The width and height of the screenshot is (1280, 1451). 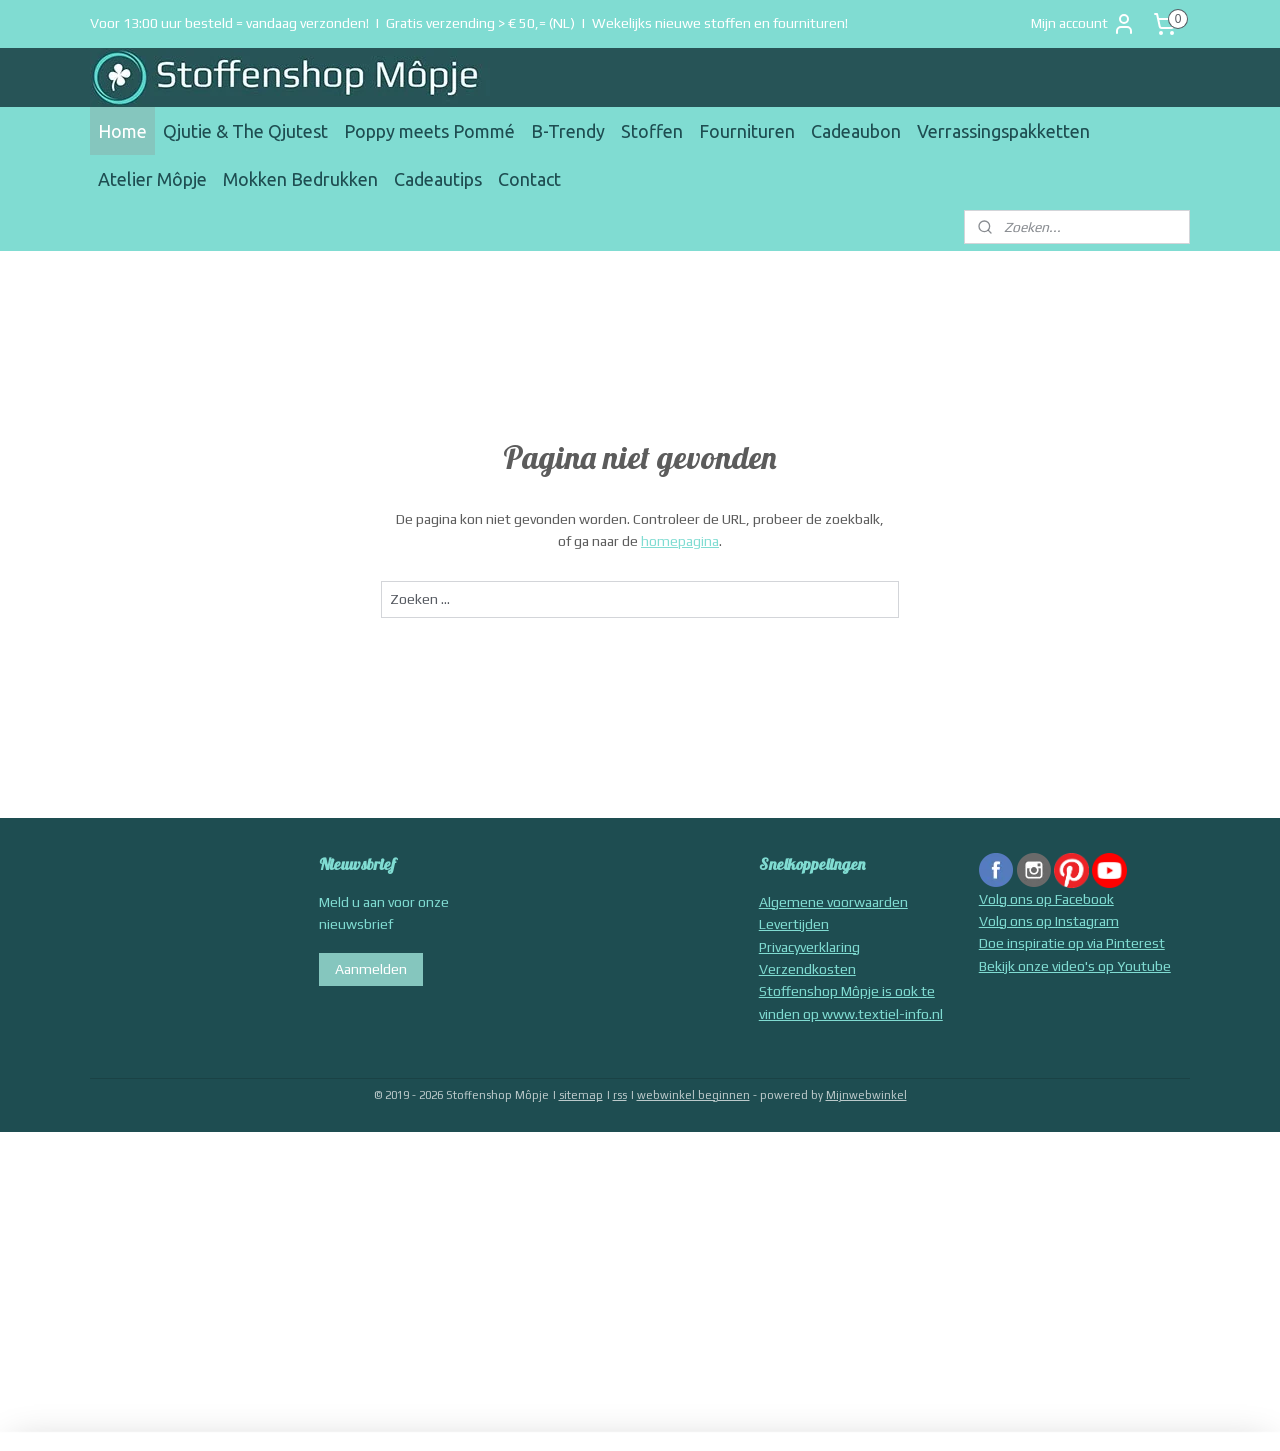 I want to click on webwinkel beginnen, so click(x=693, y=1095).